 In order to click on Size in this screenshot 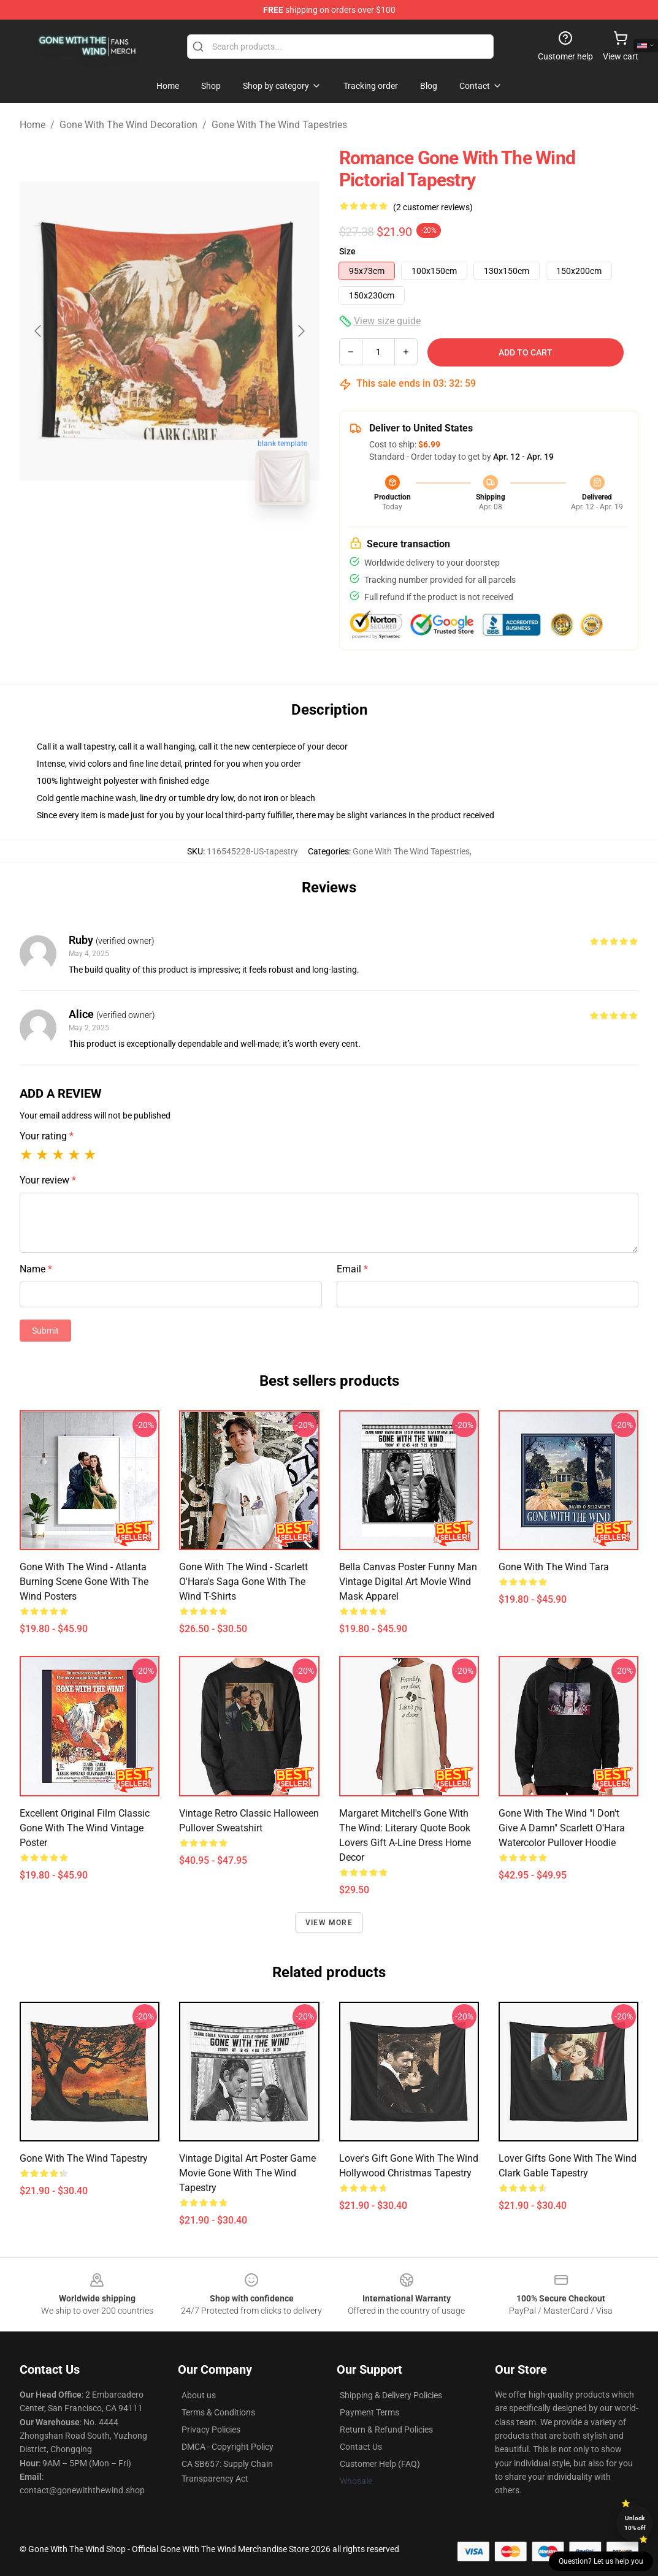, I will do `click(347, 251)`.